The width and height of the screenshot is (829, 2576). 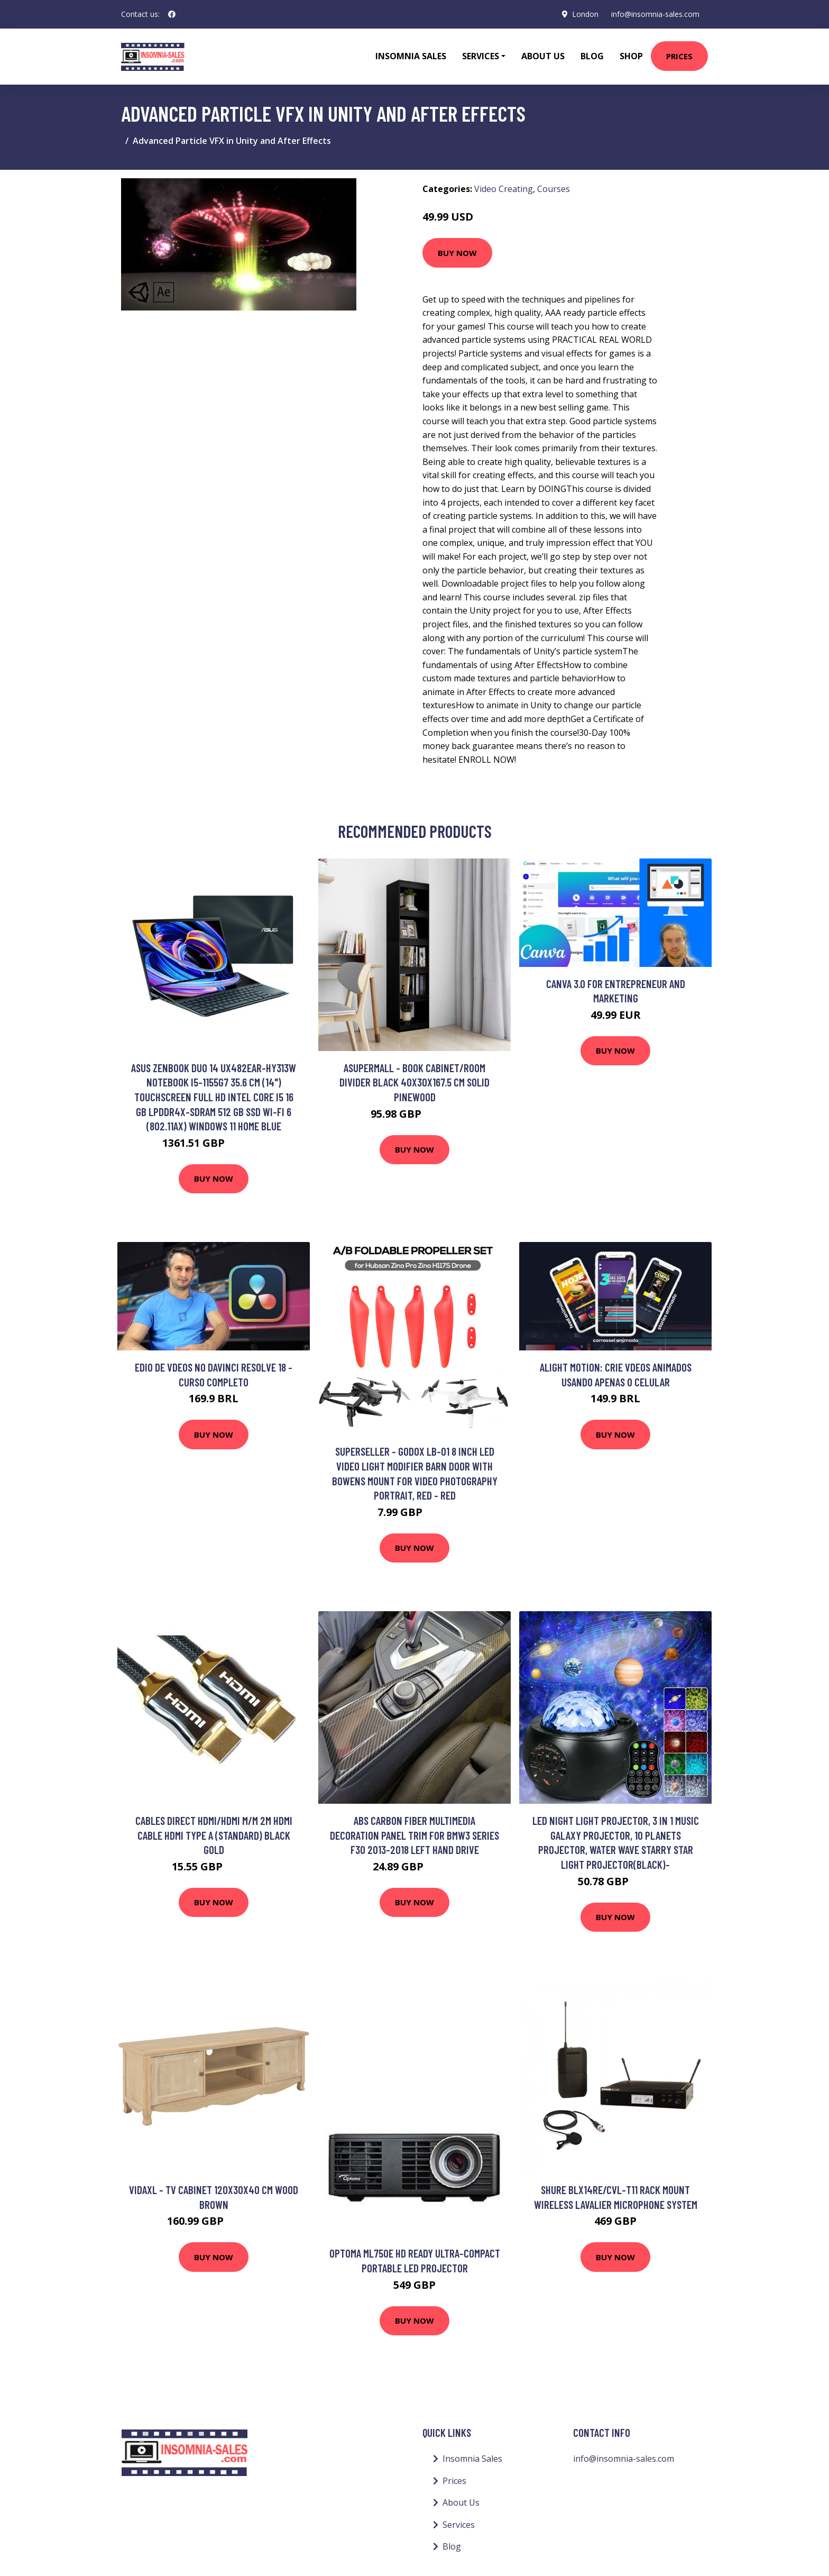 I want to click on info@insomnia-sales.com, so click(x=655, y=14).